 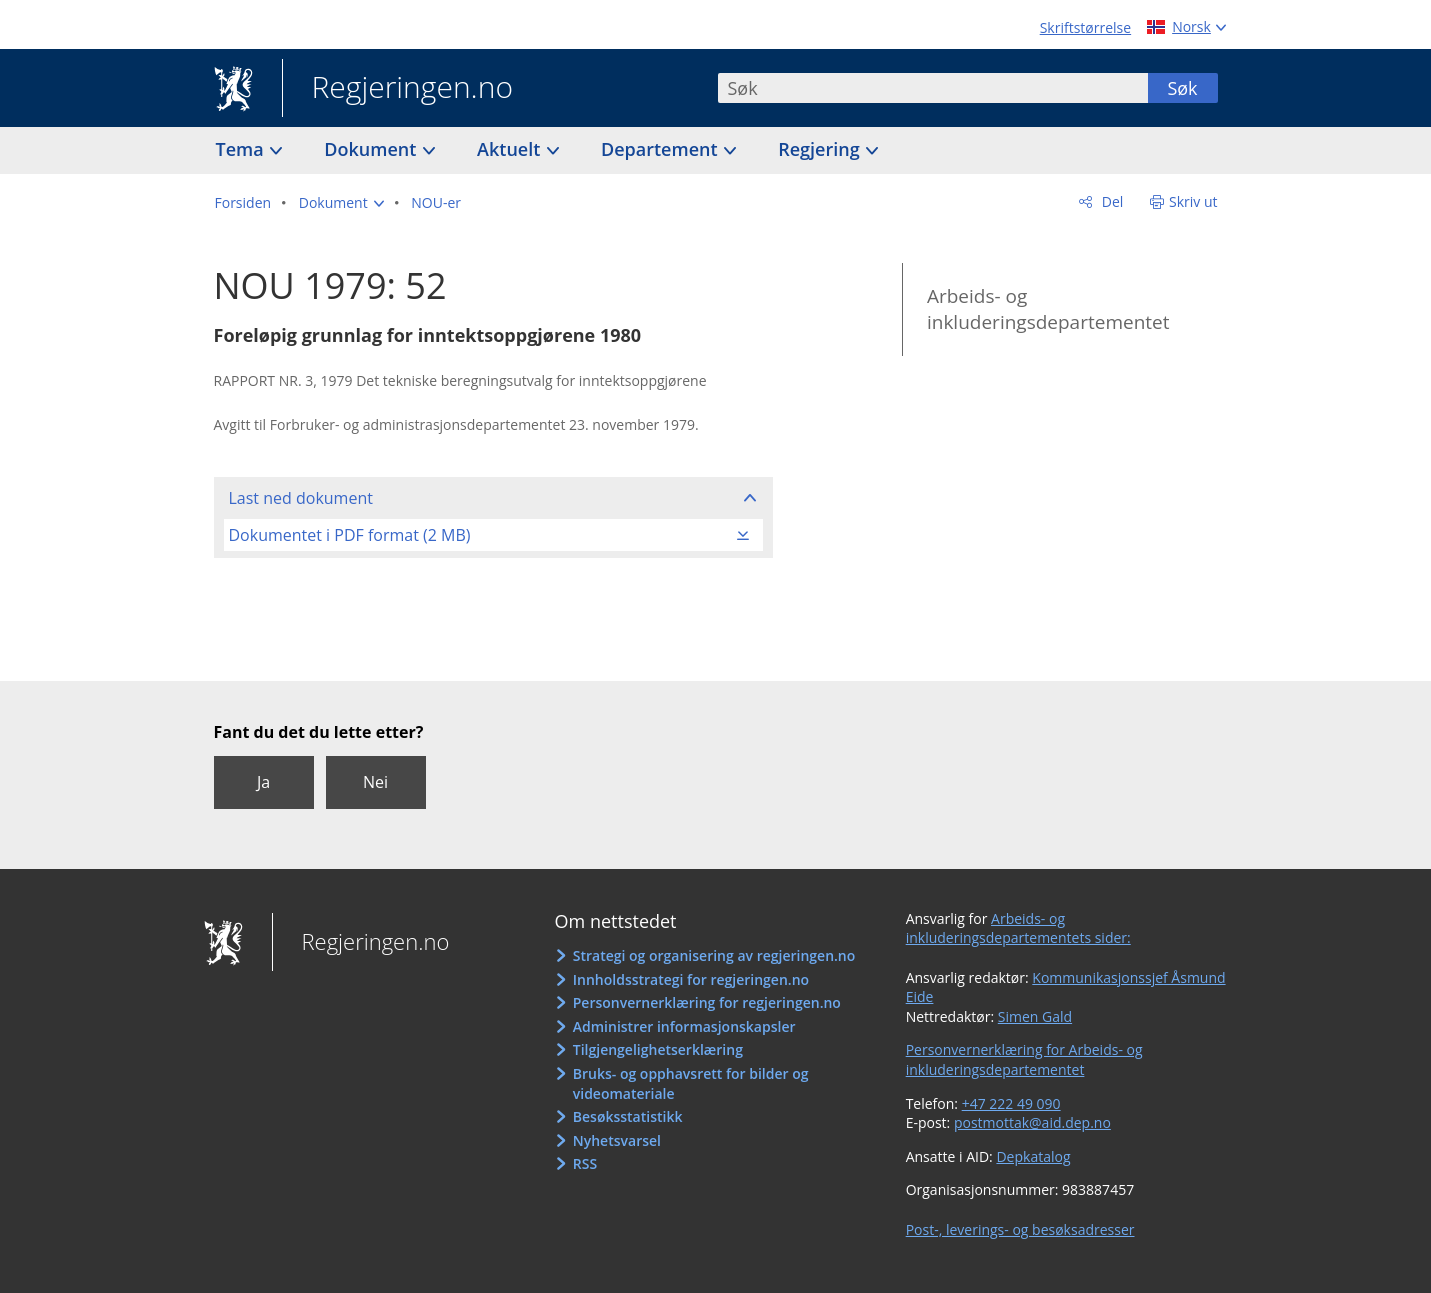 What do you see at coordinates (1182, 88) in the screenshot?
I see `Søk` at bounding box center [1182, 88].